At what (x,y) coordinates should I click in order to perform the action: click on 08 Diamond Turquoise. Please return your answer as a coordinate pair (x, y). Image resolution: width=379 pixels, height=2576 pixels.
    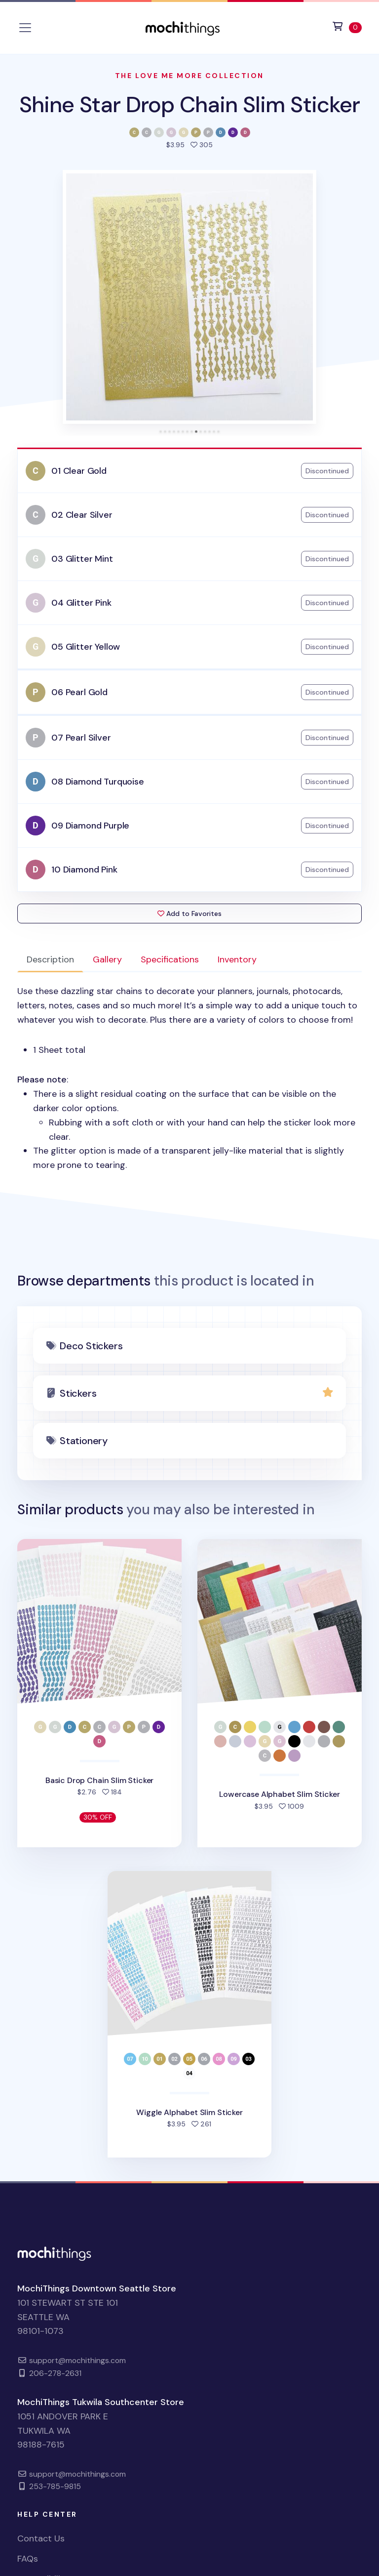
    Looking at the image, I should click on (97, 782).